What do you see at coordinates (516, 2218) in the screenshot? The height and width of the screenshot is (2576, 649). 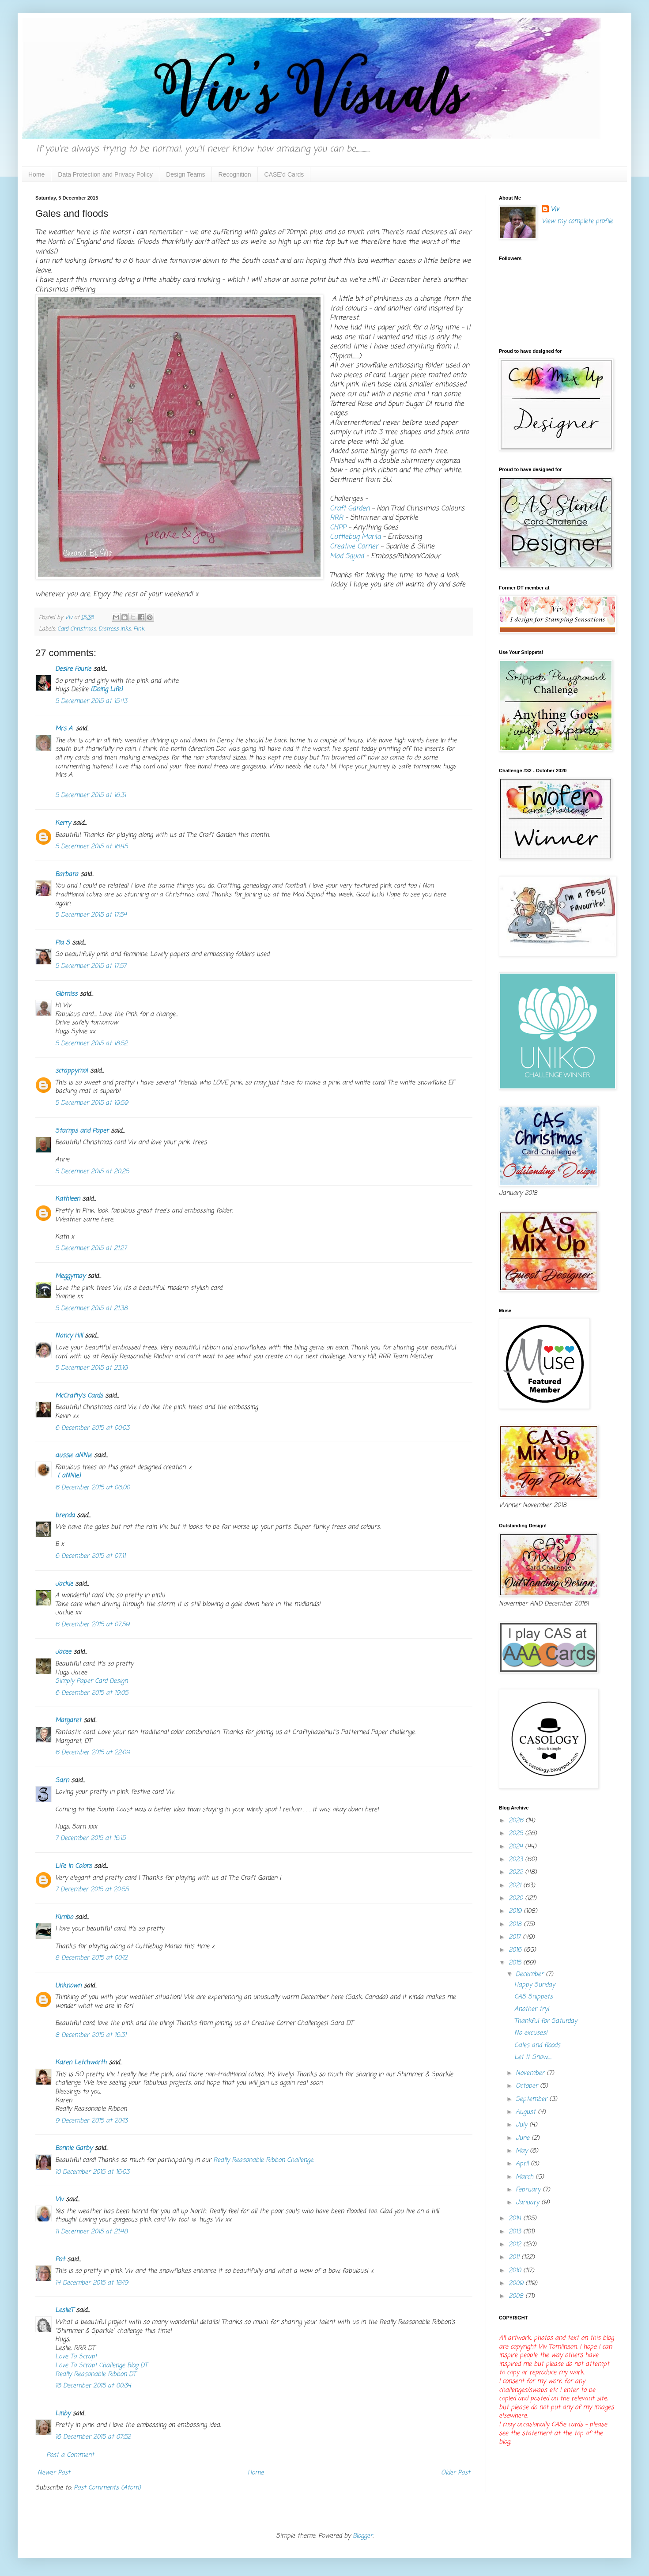 I see `2014` at bounding box center [516, 2218].